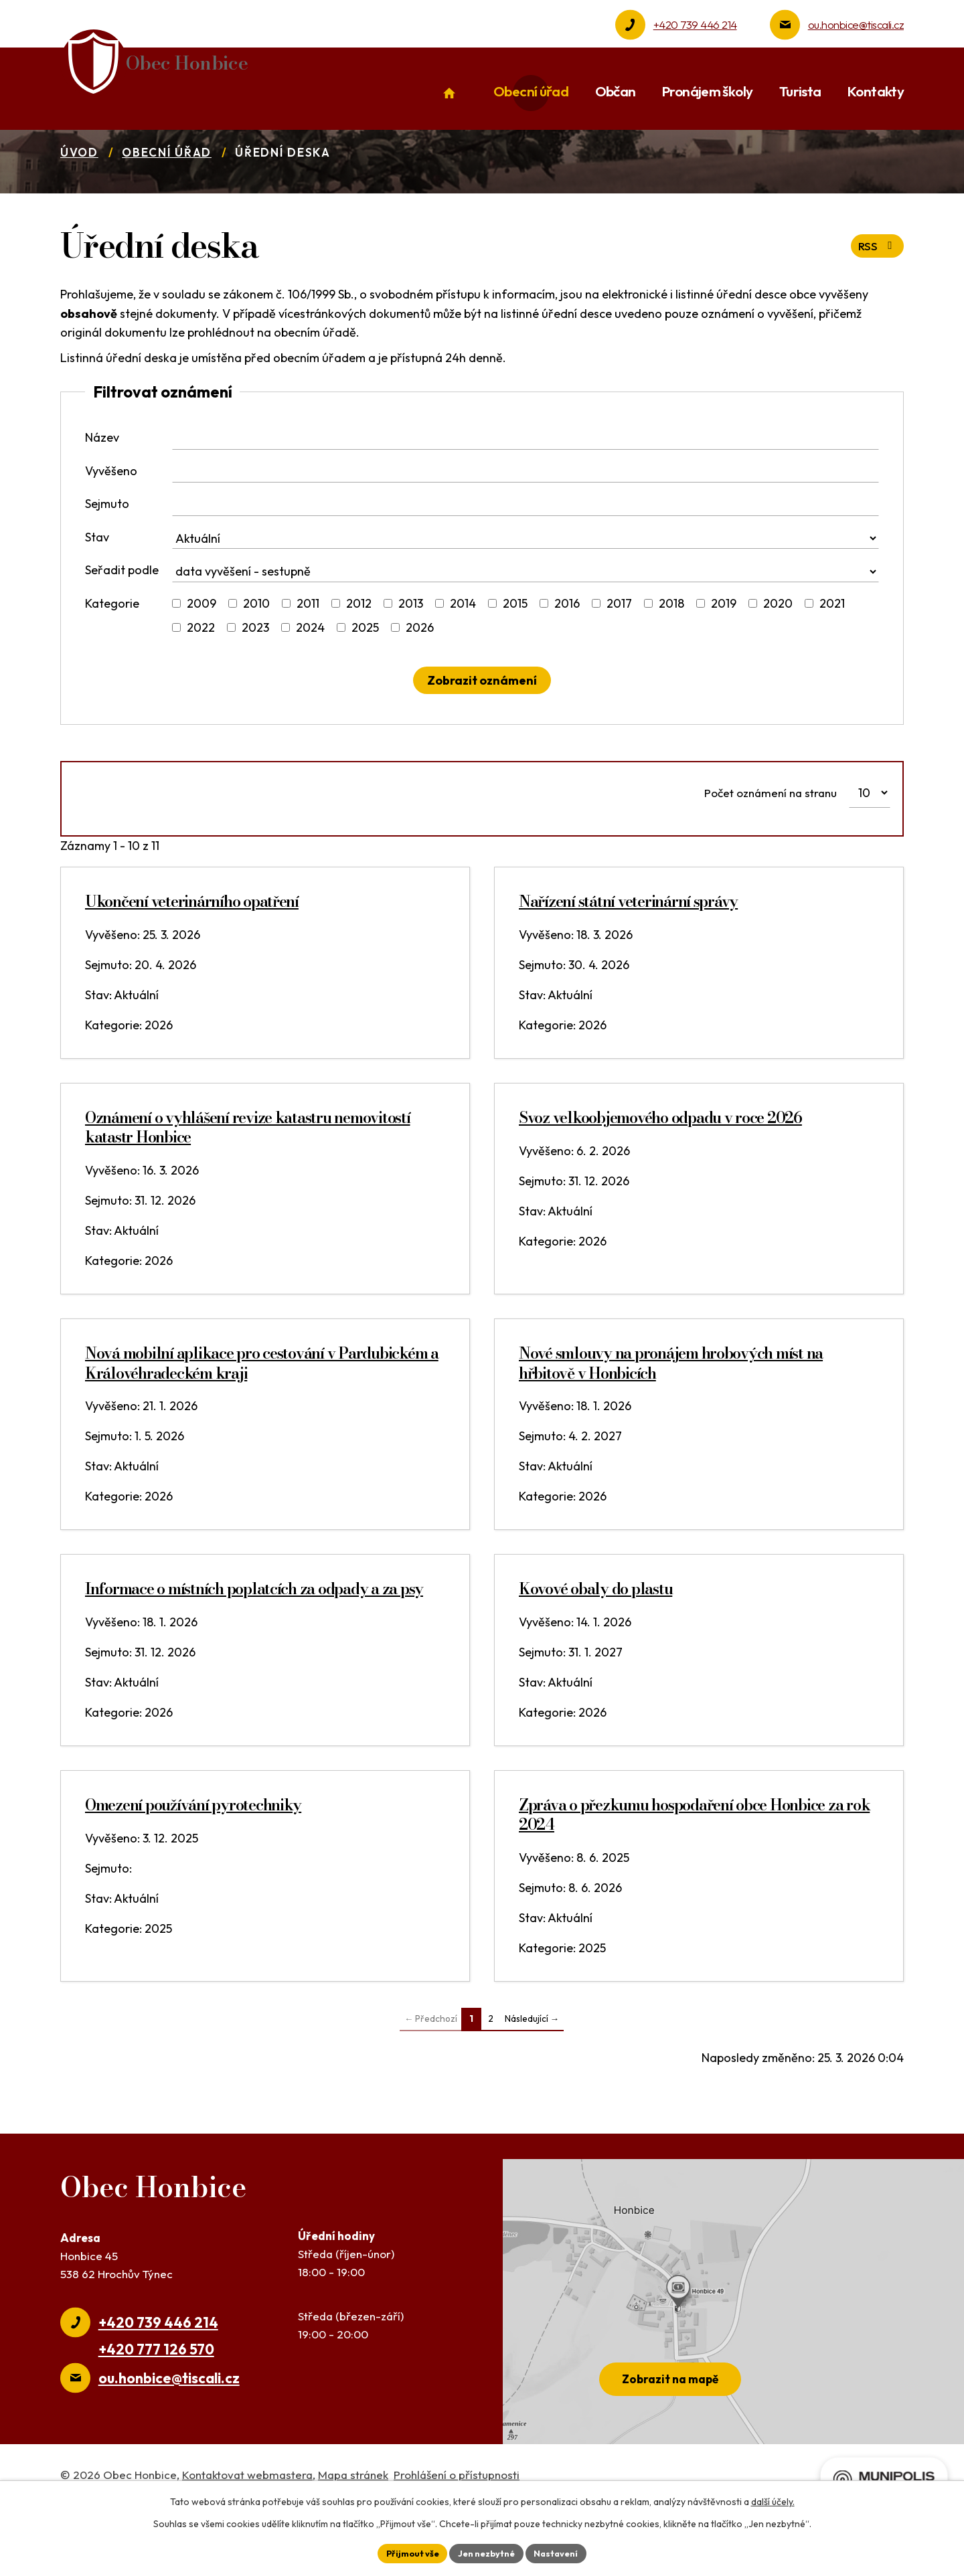 This screenshot has height=2576, width=964. Describe the element at coordinates (255, 677) in the screenshot. I see `2023` at that location.